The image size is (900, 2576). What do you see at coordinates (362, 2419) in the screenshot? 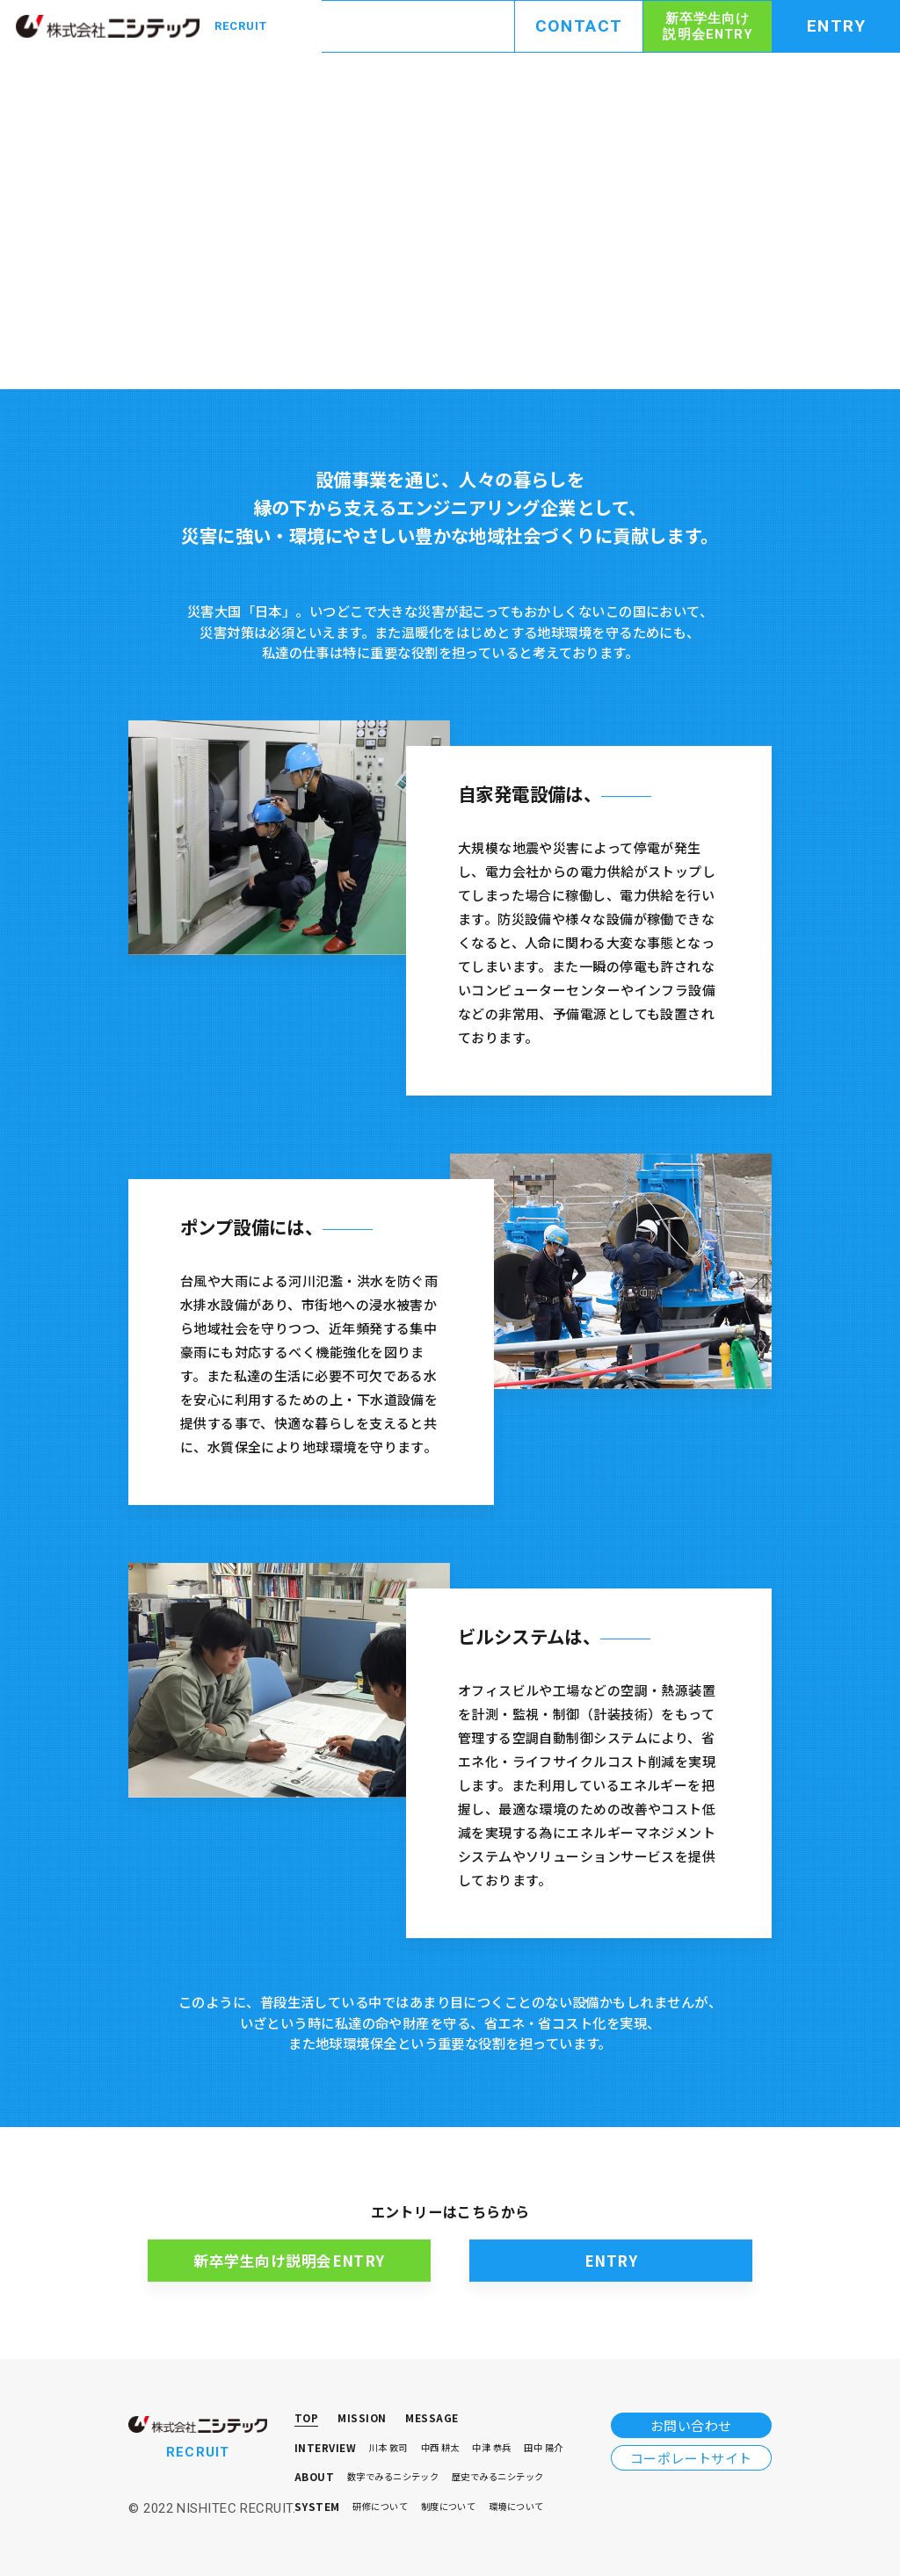
I see `MISSION` at bounding box center [362, 2419].